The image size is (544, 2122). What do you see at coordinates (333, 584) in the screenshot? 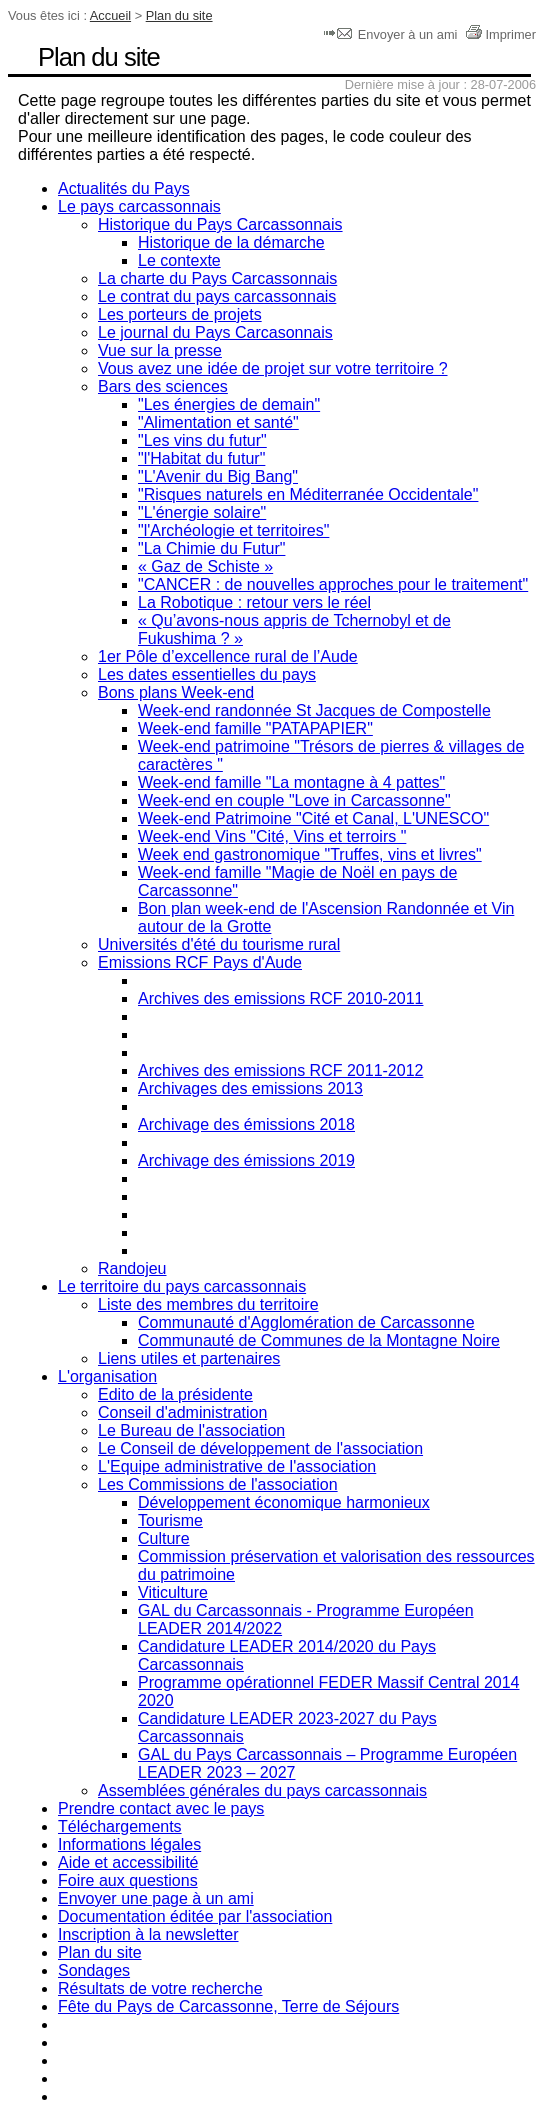
I see `"CANCER : de nouvelles approches pour le traitement"` at bounding box center [333, 584].